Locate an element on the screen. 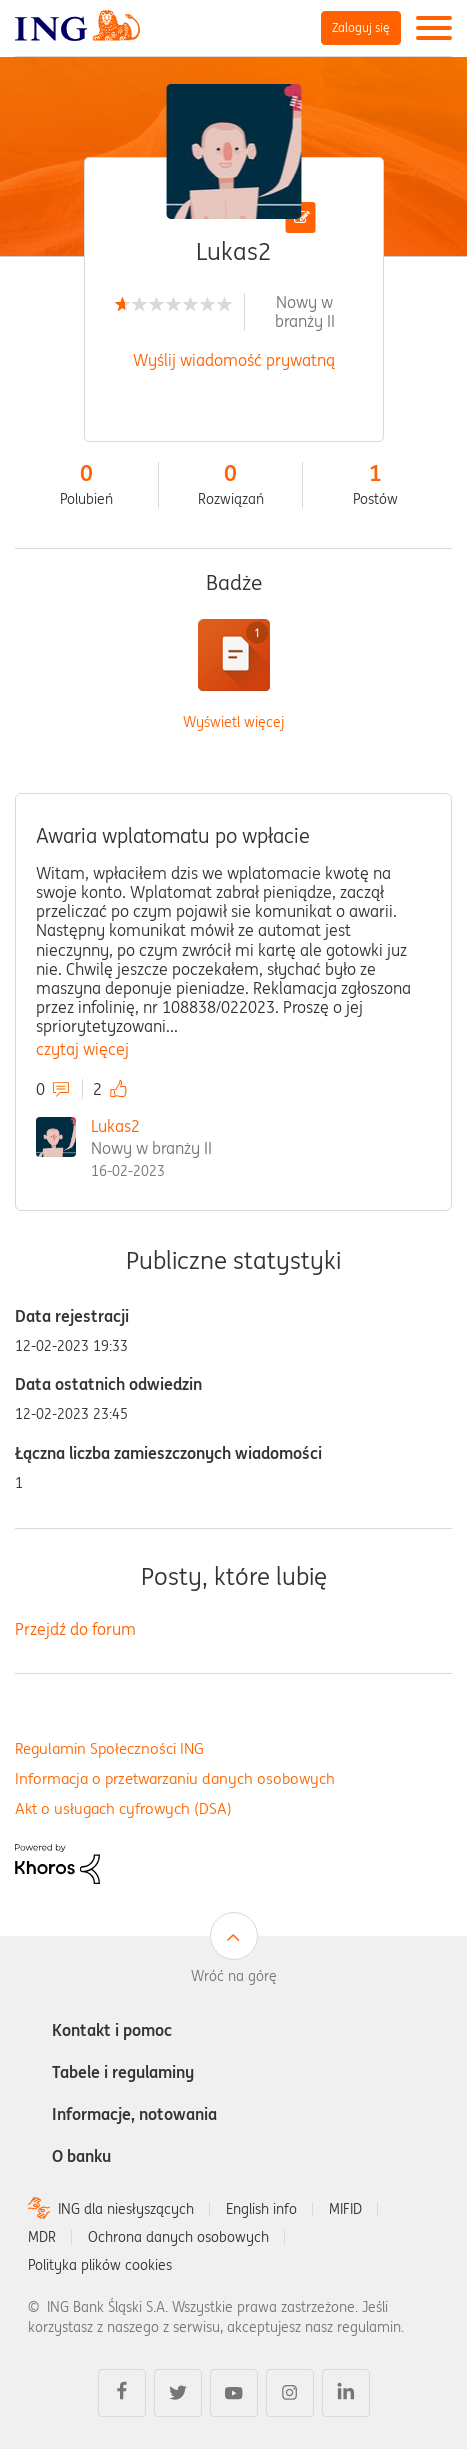 The image size is (467, 2449). Akt o usługach cyfrowych (DSA) is located at coordinates (123, 1808).